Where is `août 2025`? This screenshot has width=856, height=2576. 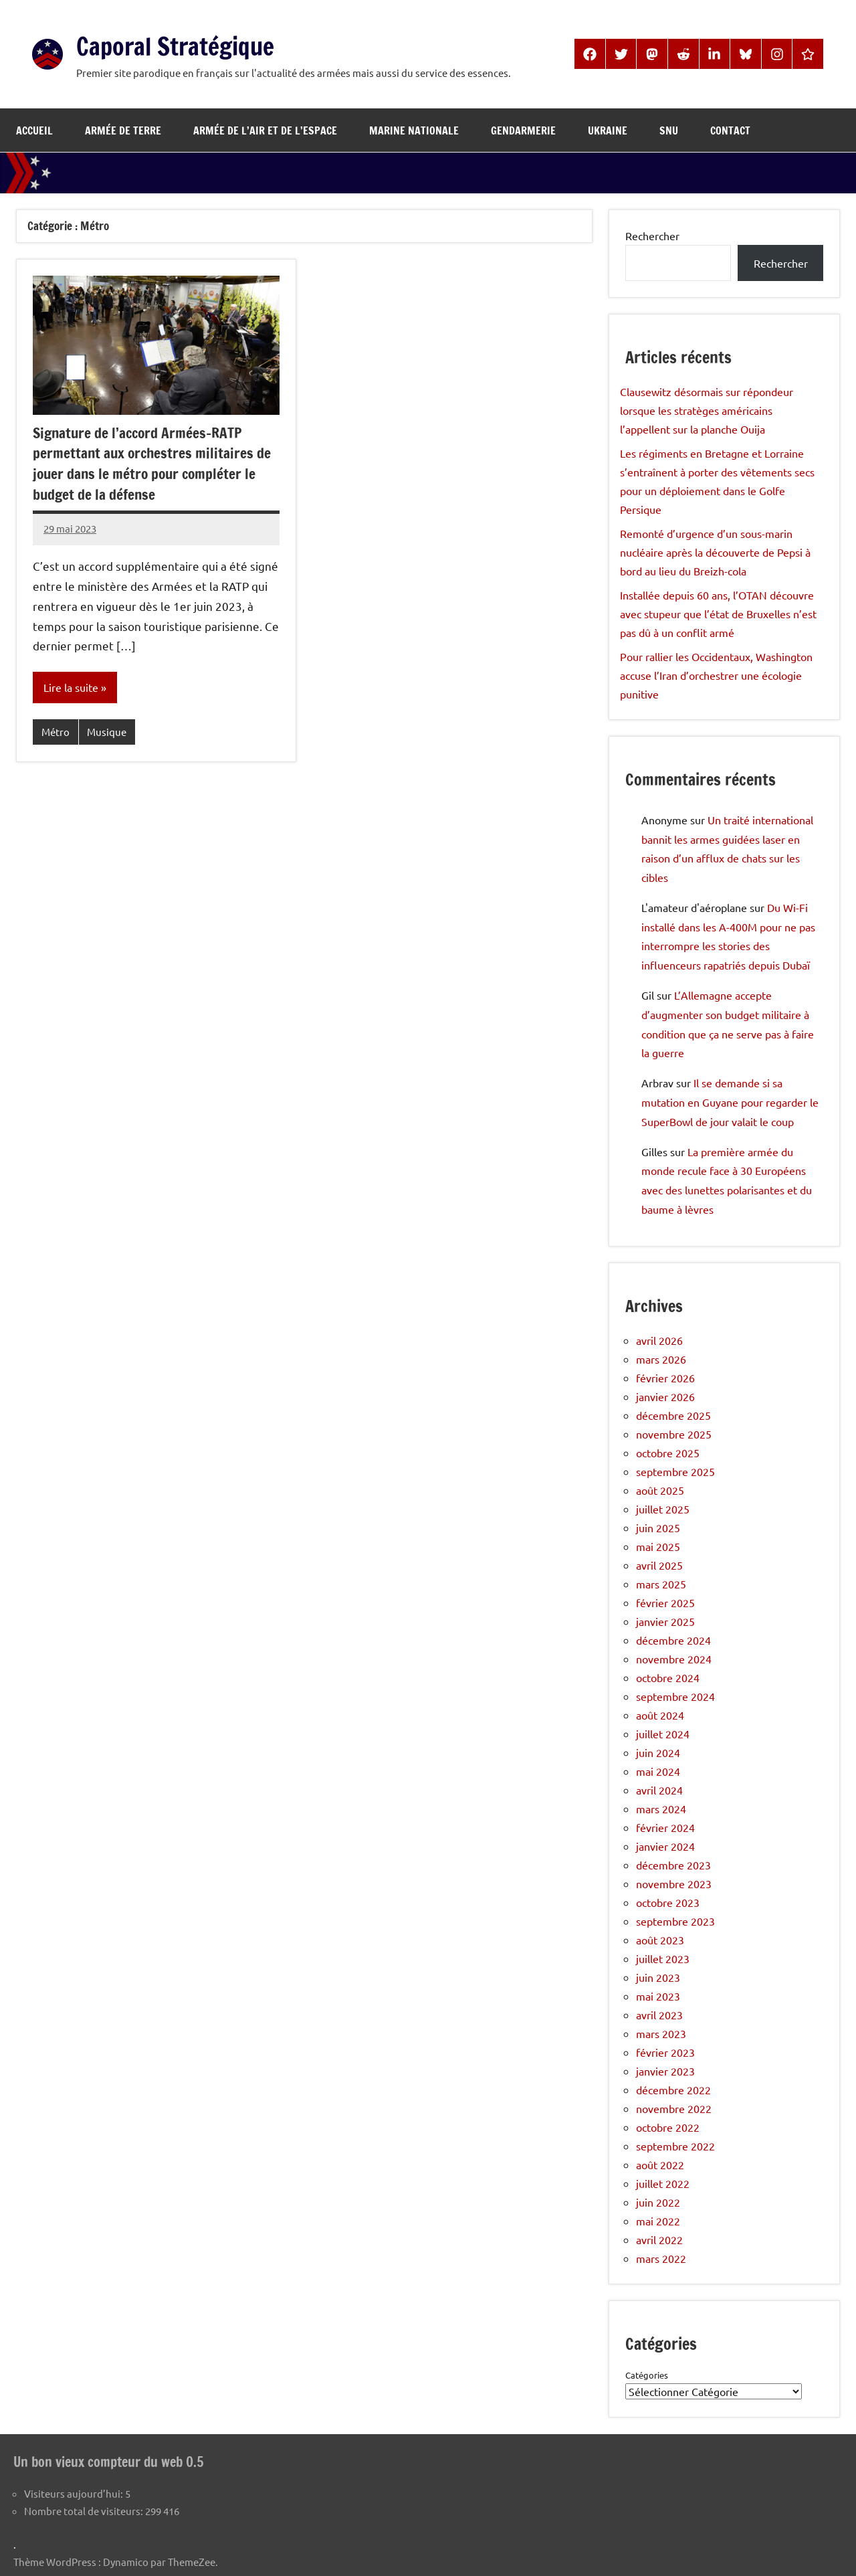 août 2025 is located at coordinates (660, 1490).